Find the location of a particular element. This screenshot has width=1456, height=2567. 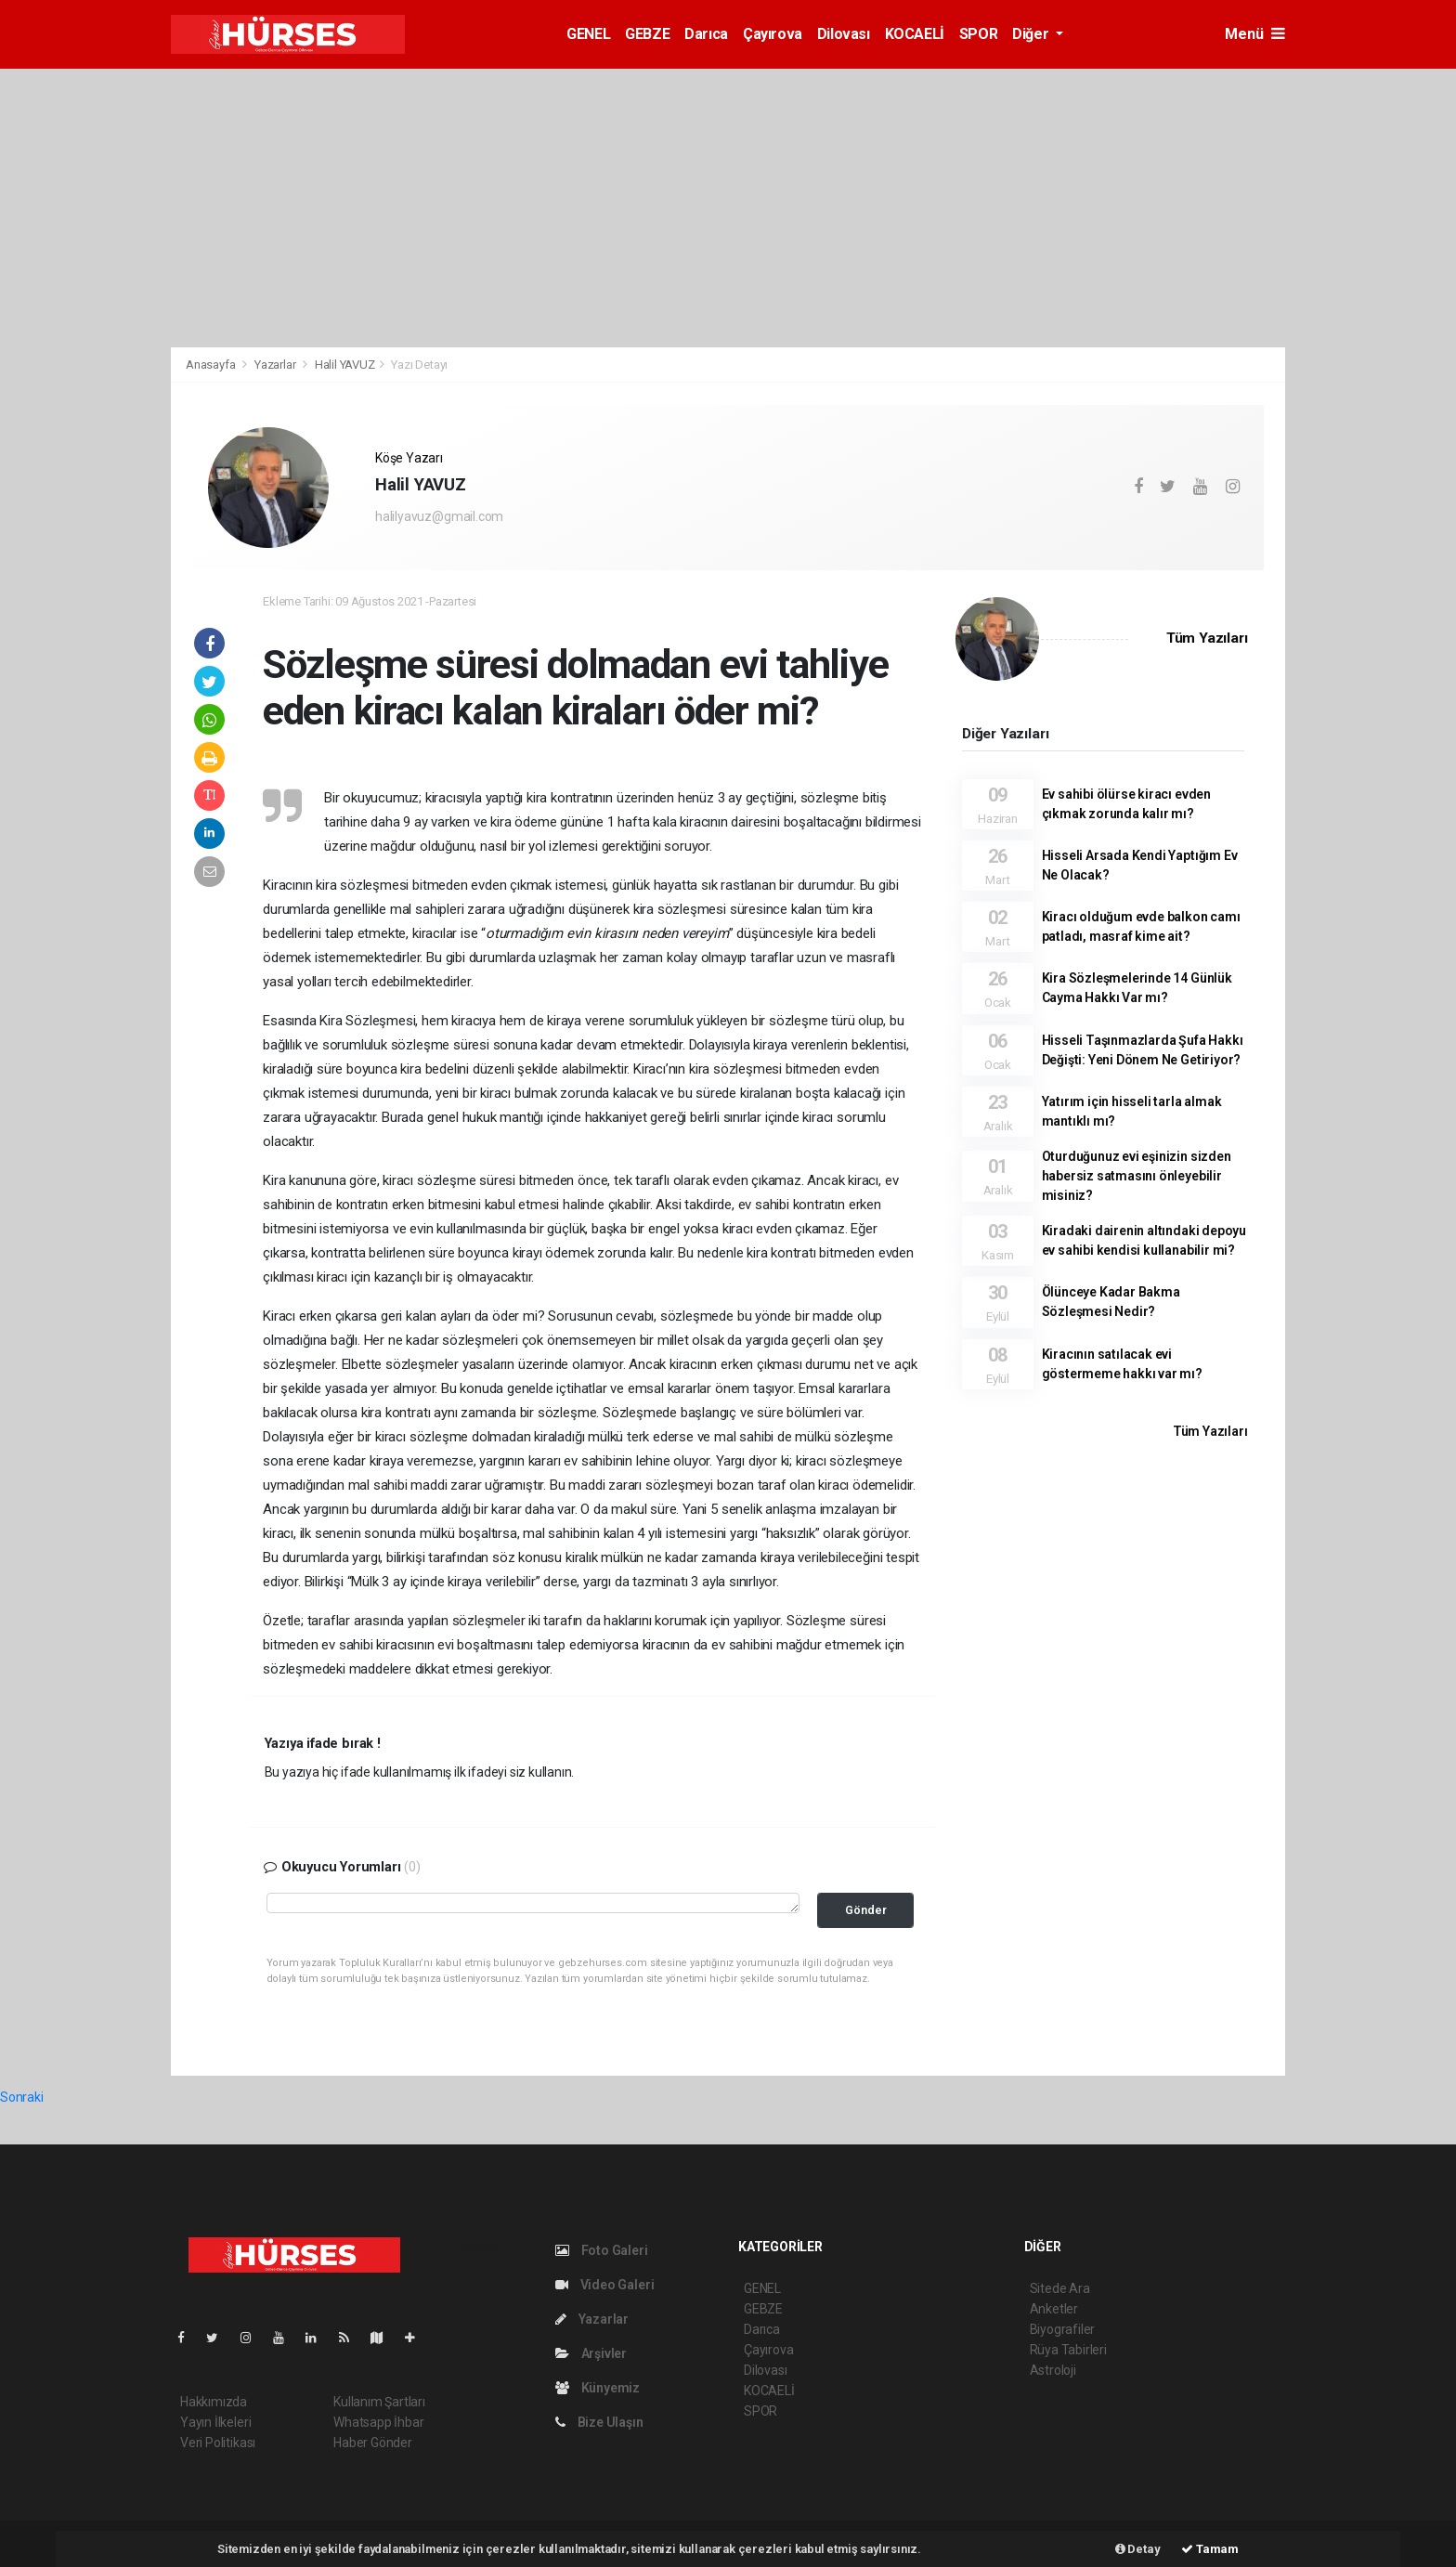

Foto Galeri is located at coordinates (601, 2250).